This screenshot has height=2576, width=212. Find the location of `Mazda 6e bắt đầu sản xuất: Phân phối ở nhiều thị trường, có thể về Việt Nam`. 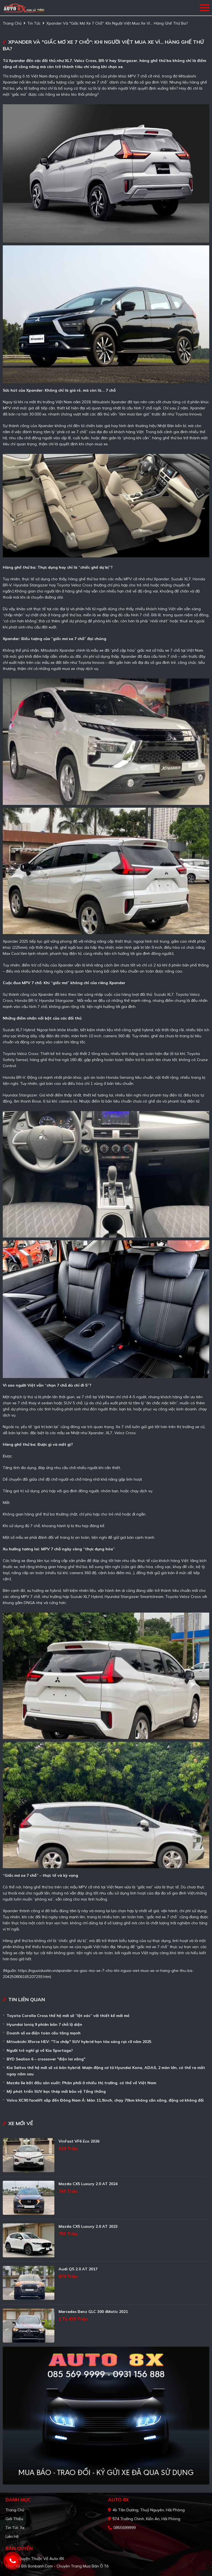

Mazda 6e bắt đầu sản xuất: Phân phối ở nhiều thị trường, có thể về Việt Nam is located at coordinates (81, 2082).